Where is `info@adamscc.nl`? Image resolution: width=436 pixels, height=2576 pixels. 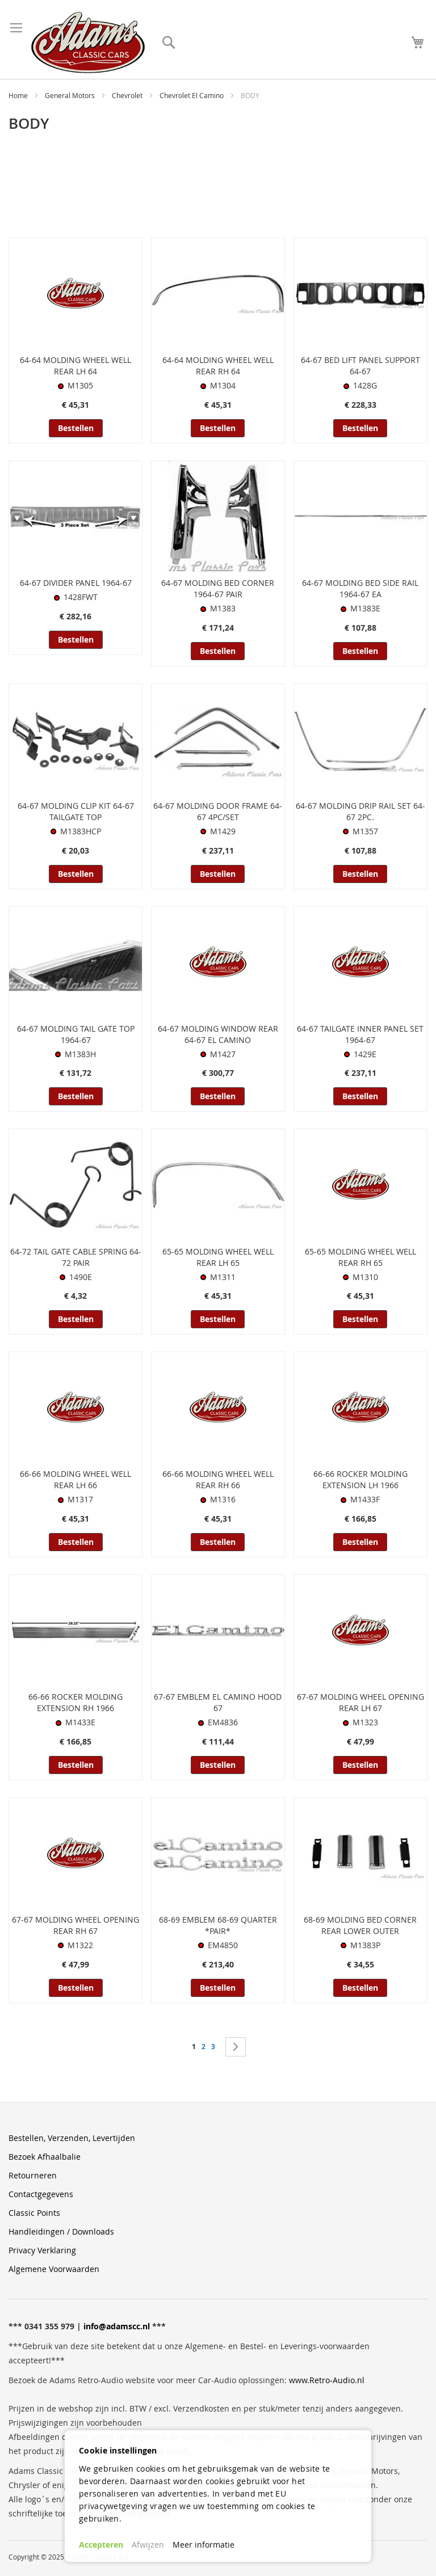
info@adamscc.nl is located at coordinates (116, 2326).